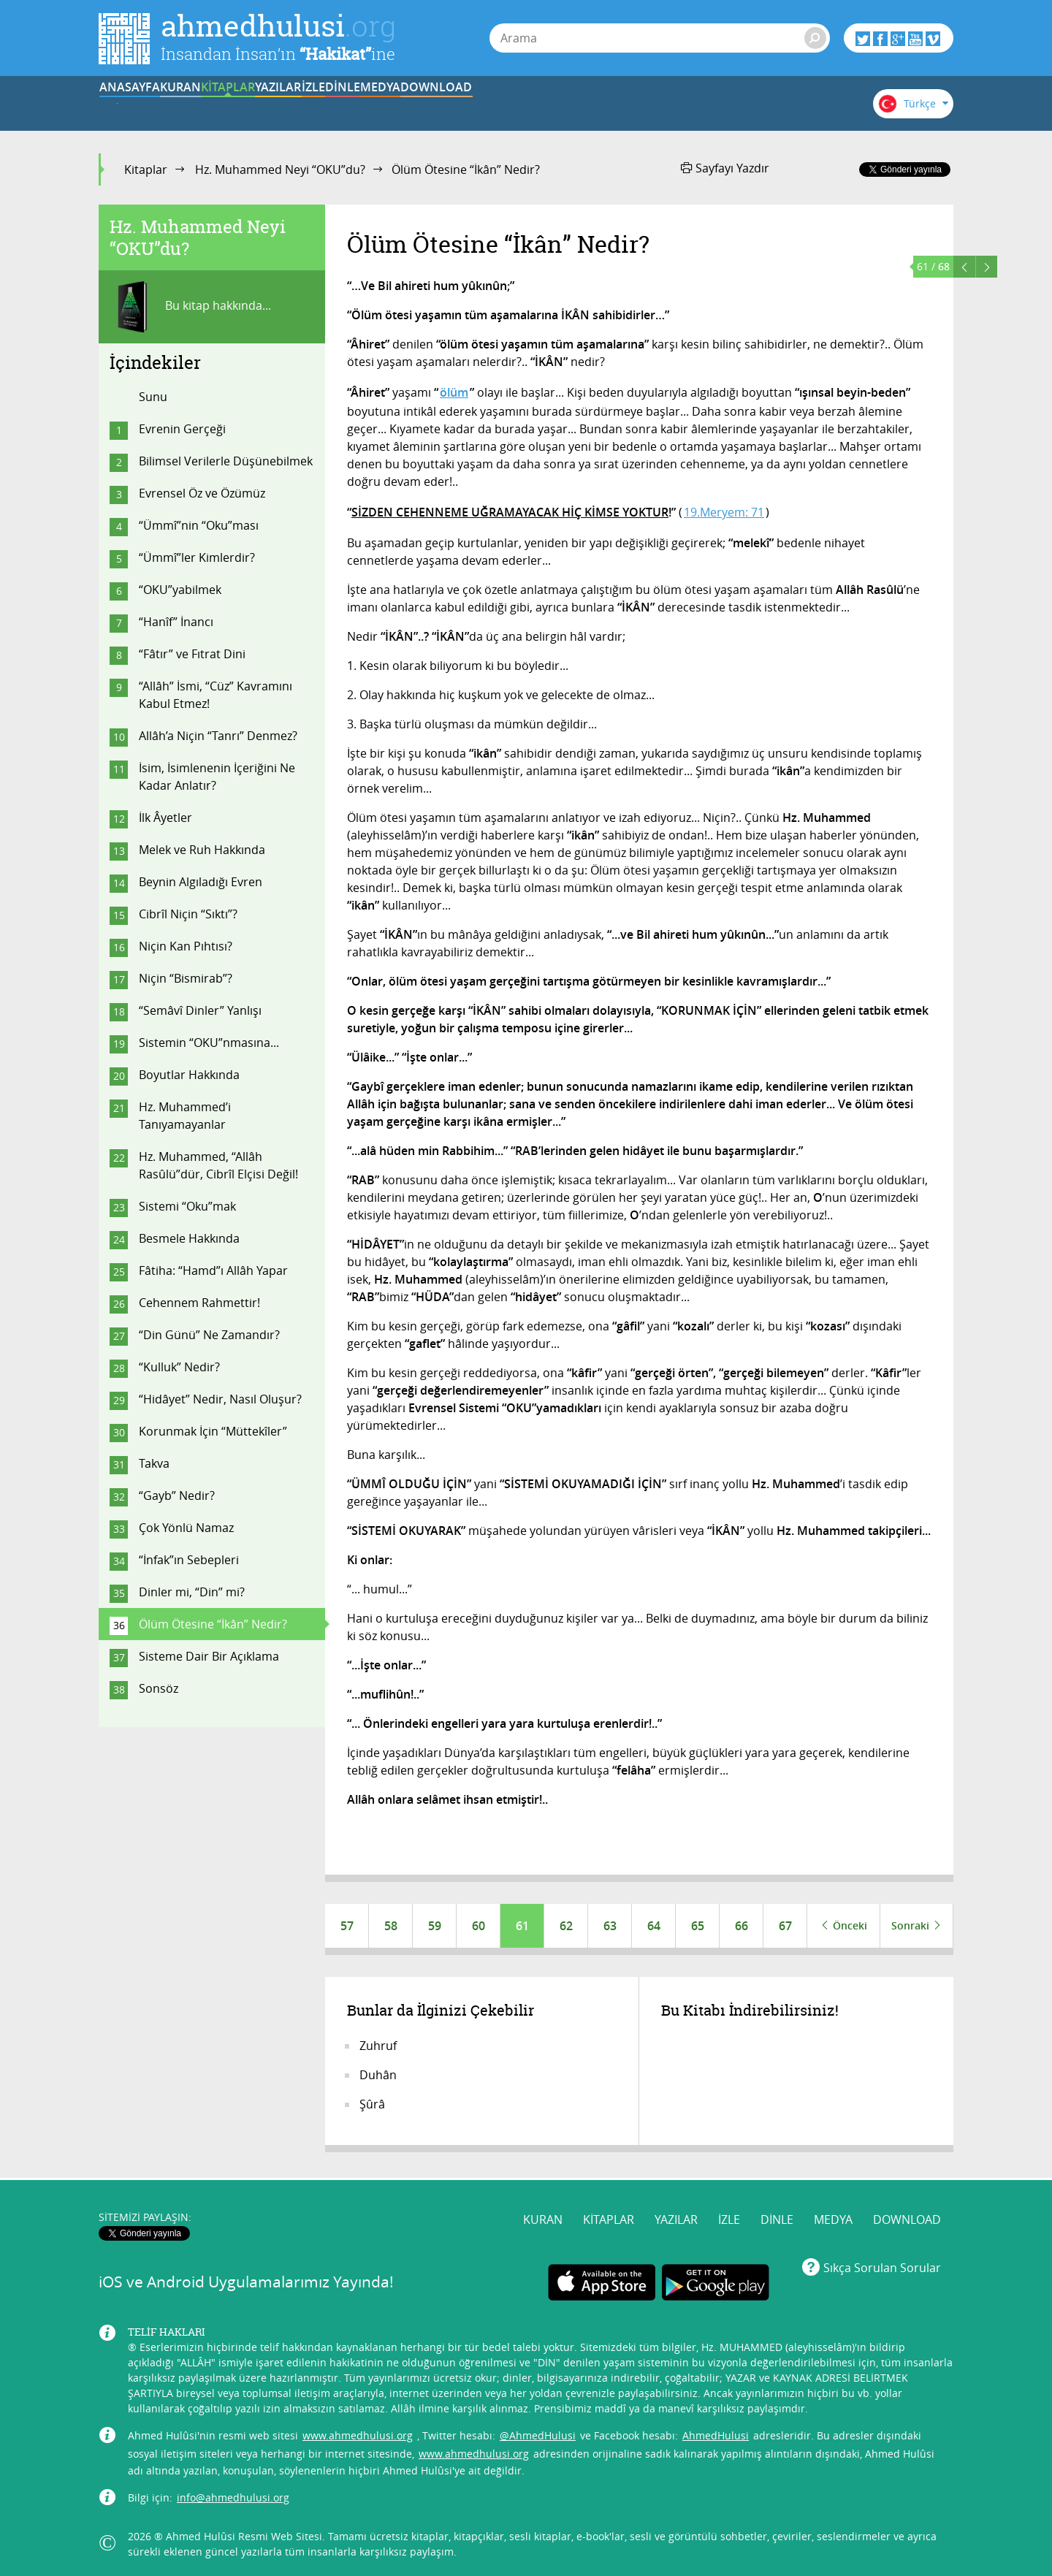 The height and width of the screenshot is (2576, 1052). Describe the element at coordinates (209, 1335) in the screenshot. I see `“Din Günü” Ne Zamandır?` at that location.